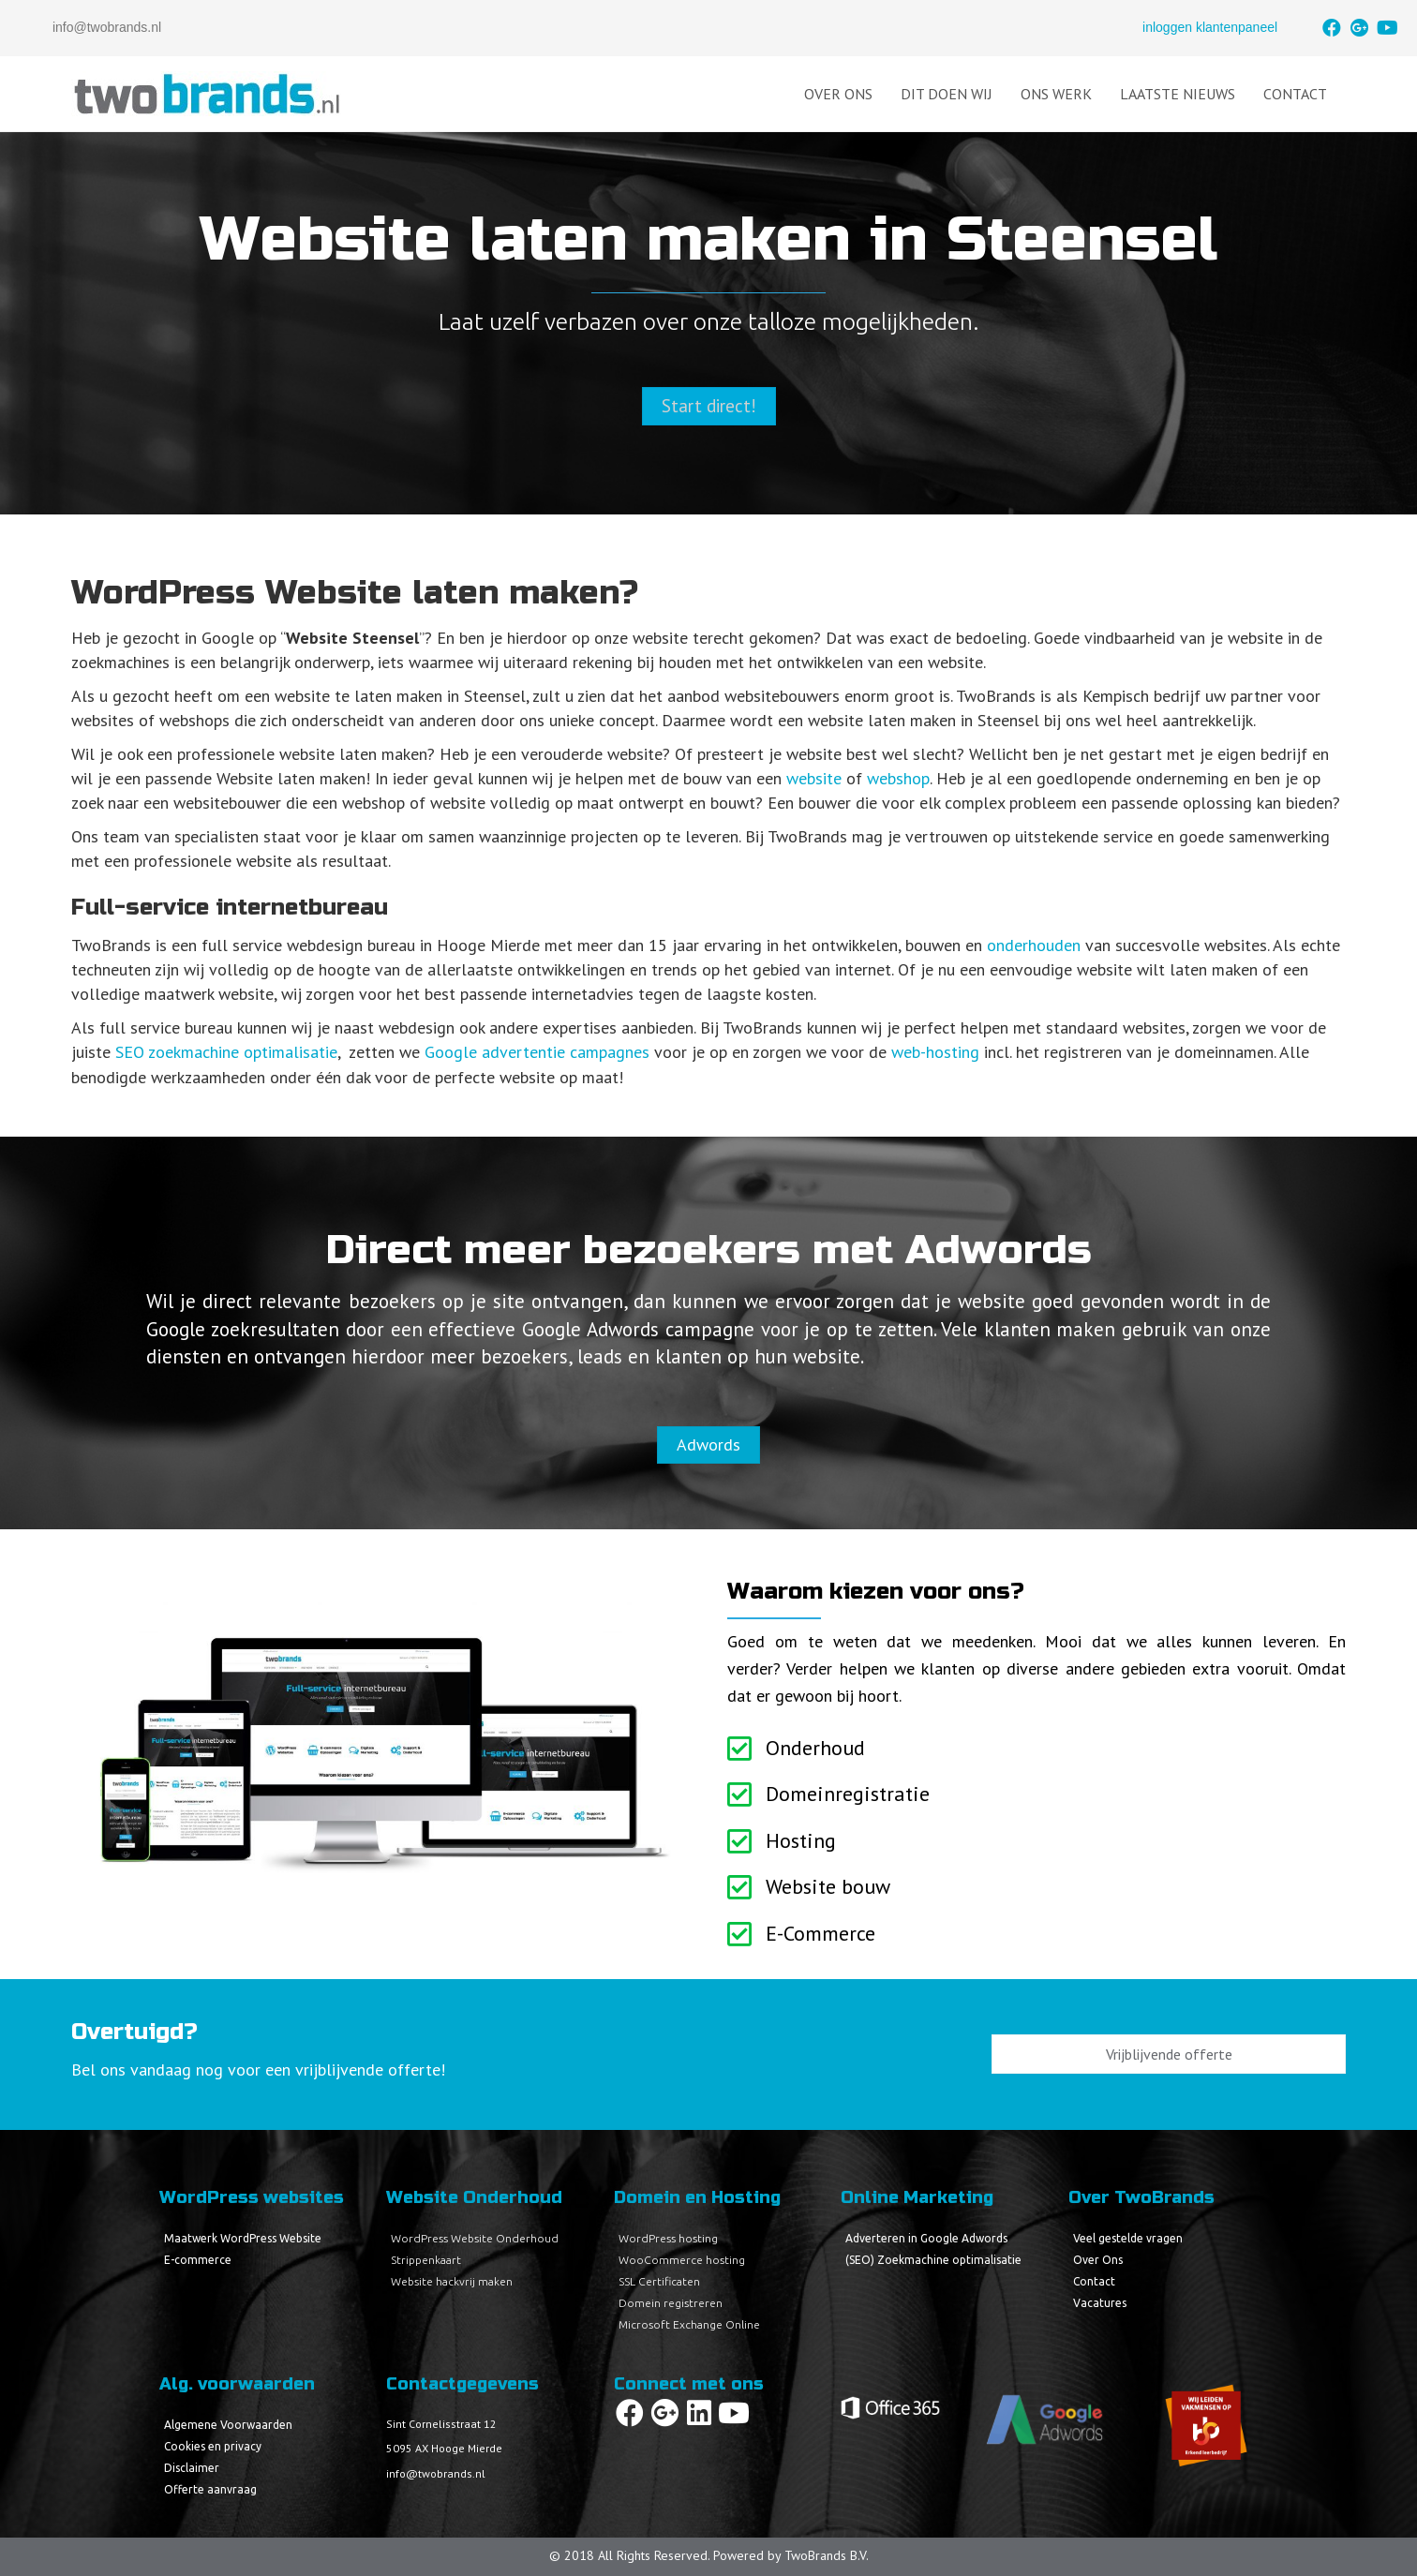 This screenshot has height=2576, width=1417. Describe the element at coordinates (946, 93) in the screenshot. I see `Dit doen wij [button]` at that location.